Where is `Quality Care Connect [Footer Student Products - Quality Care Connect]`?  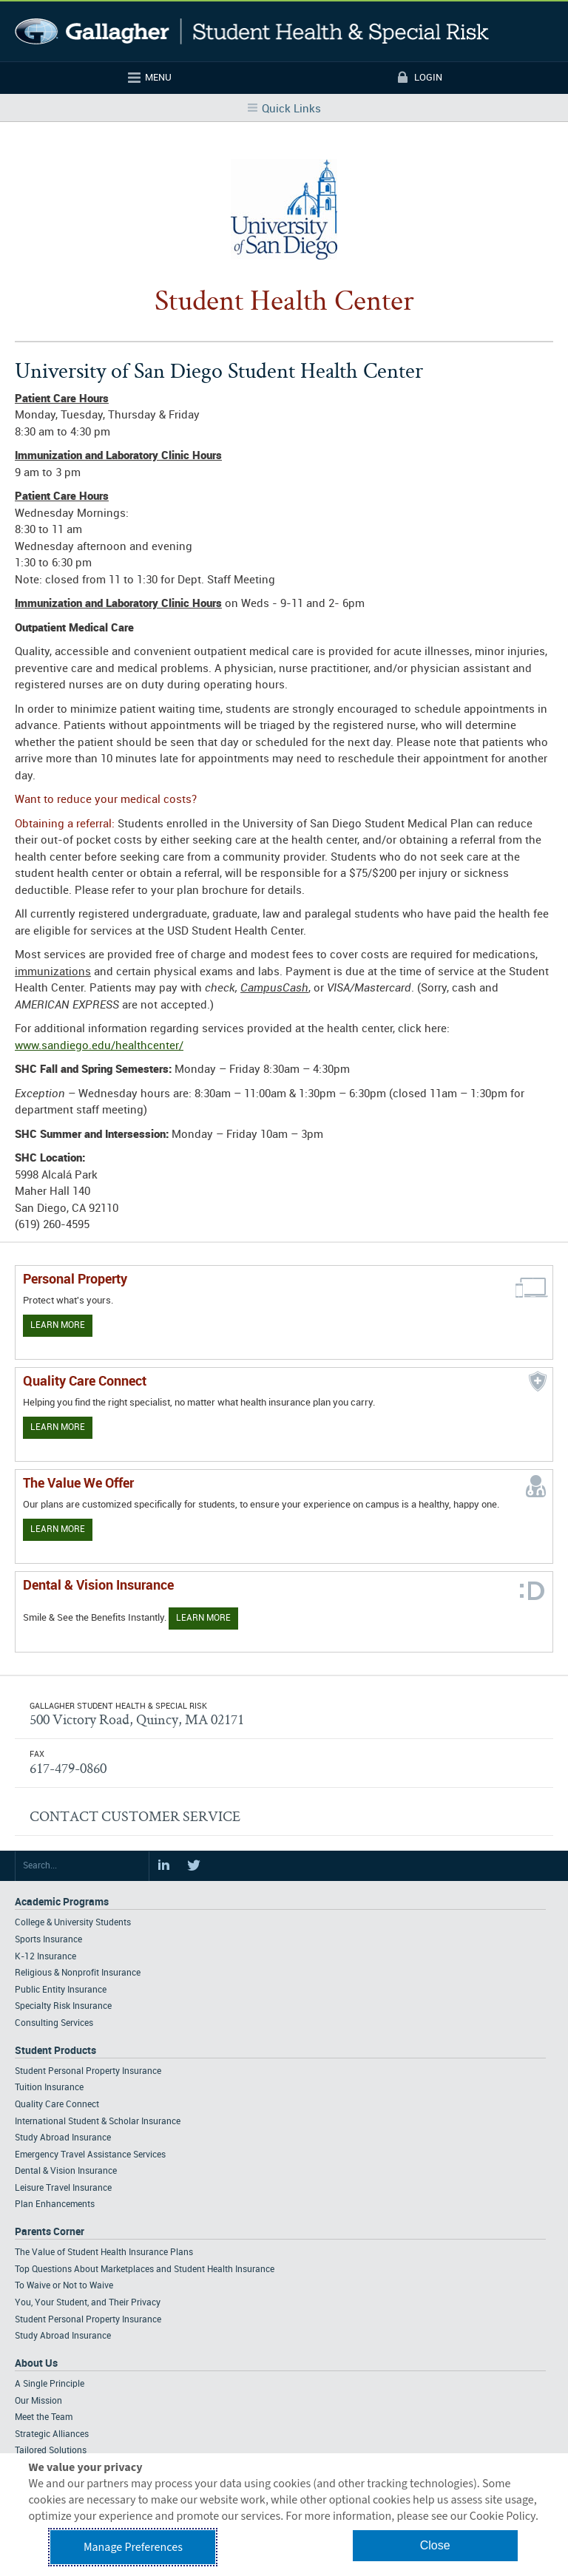
Quality Care Connect [Footer Student Products - Quality Care Connect] is located at coordinates (57, 2104).